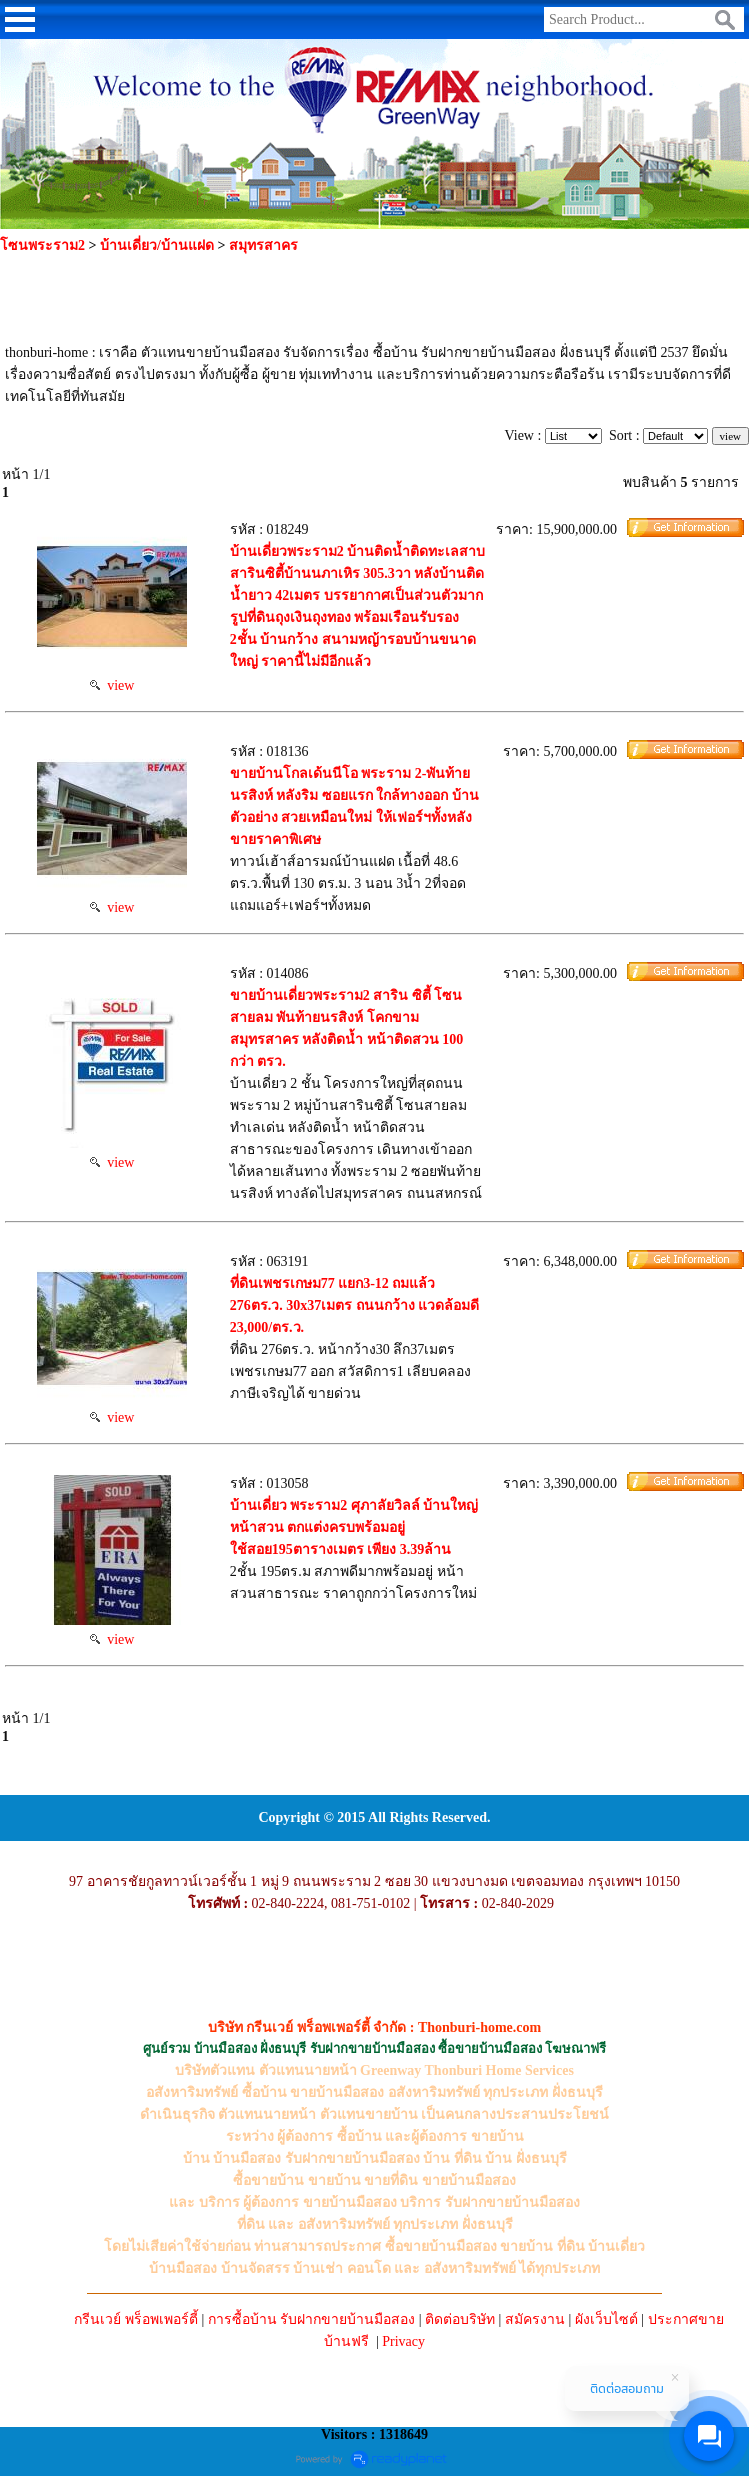  What do you see at coordinates (263, 245) in the screenshot?
I see `สมุทรสาคร` at bounding box center [263, 245].